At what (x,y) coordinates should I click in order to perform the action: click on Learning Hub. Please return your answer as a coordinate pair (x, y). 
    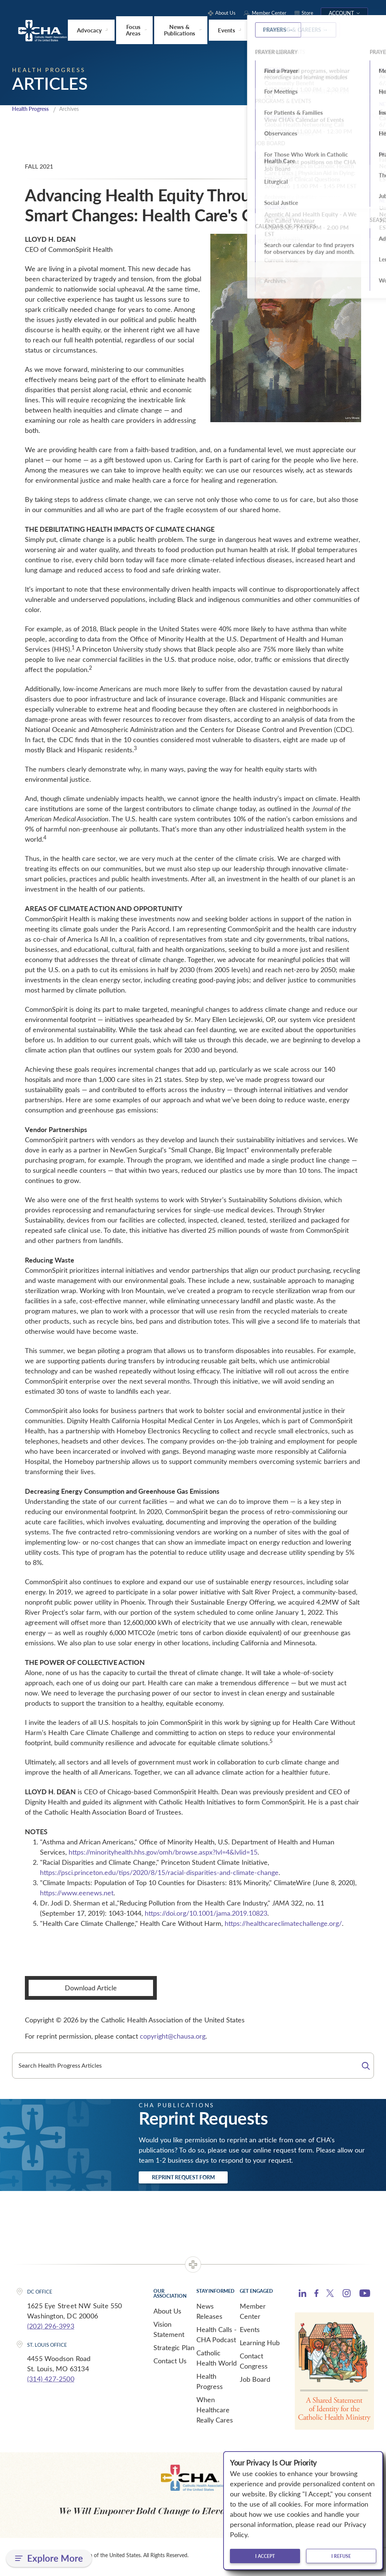
    Looking at the image, I should click on (260, 2345).